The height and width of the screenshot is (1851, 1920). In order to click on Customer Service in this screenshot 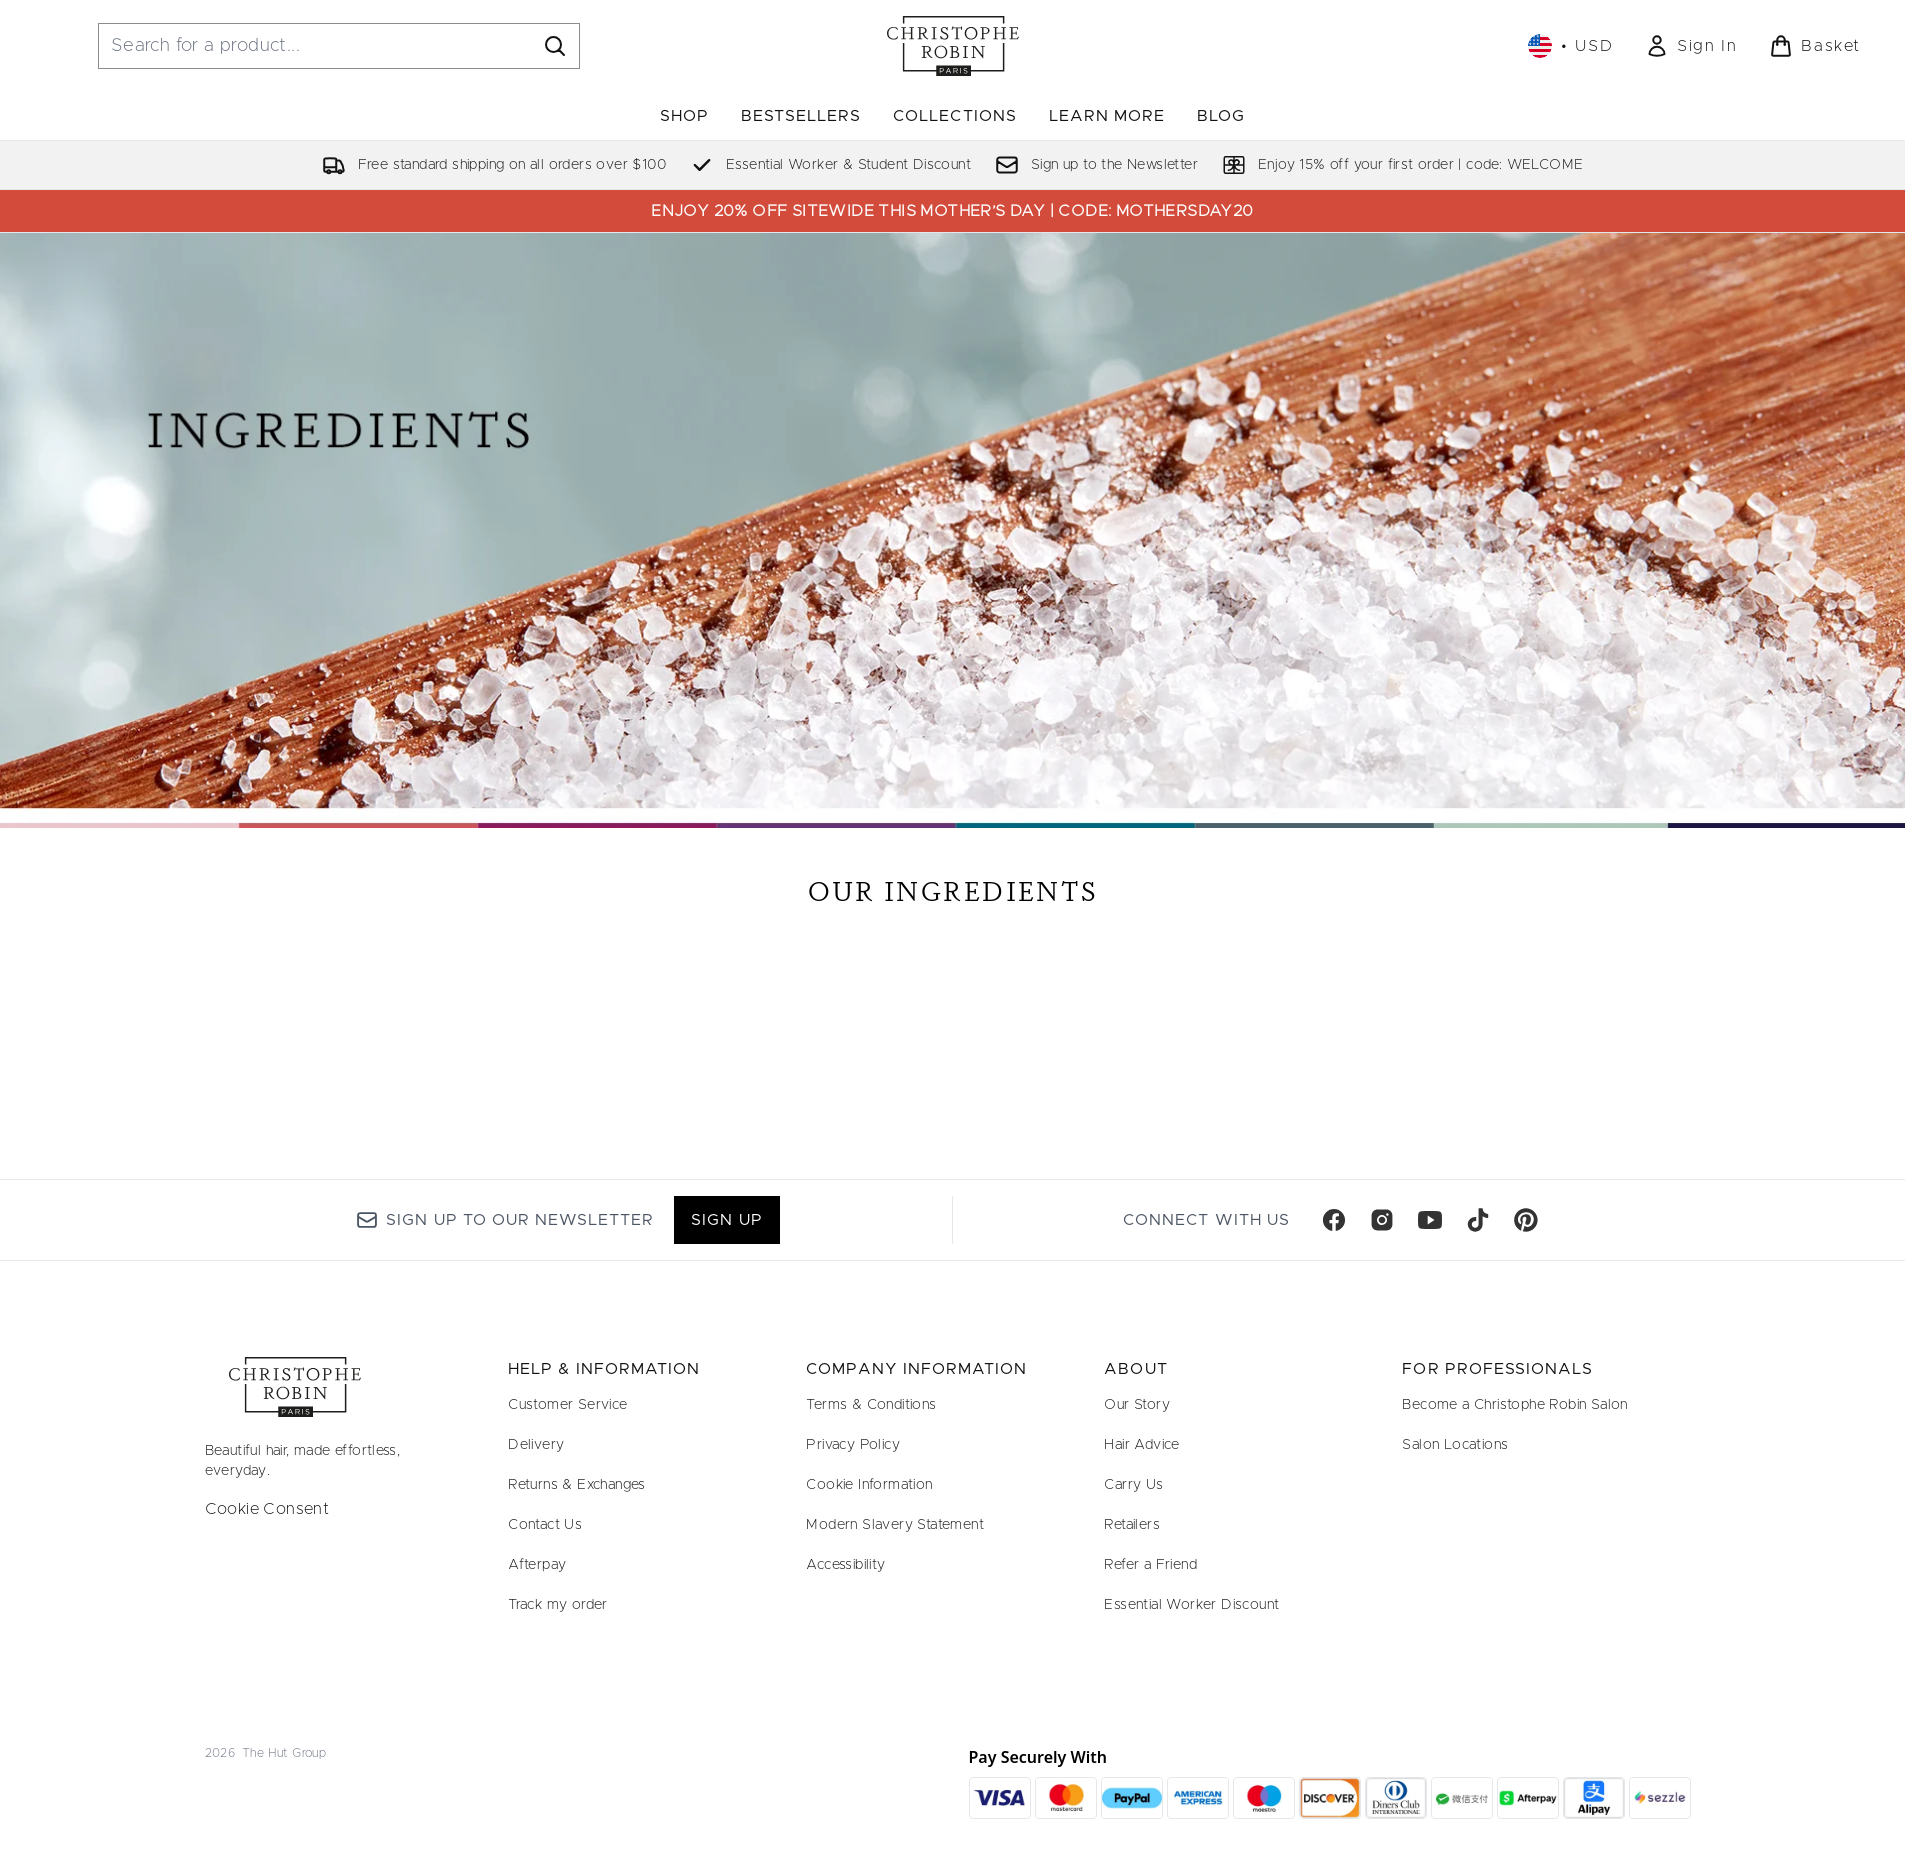, I will do `click(567, 1405)`.